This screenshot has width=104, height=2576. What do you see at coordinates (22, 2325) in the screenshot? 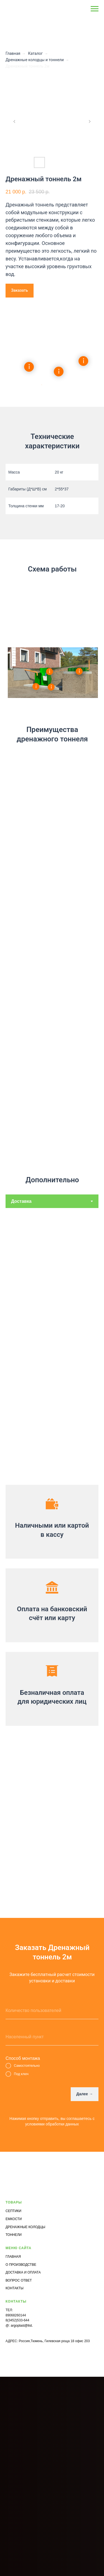
I see `argoplast@list.` at bounding box center [22, 2325].